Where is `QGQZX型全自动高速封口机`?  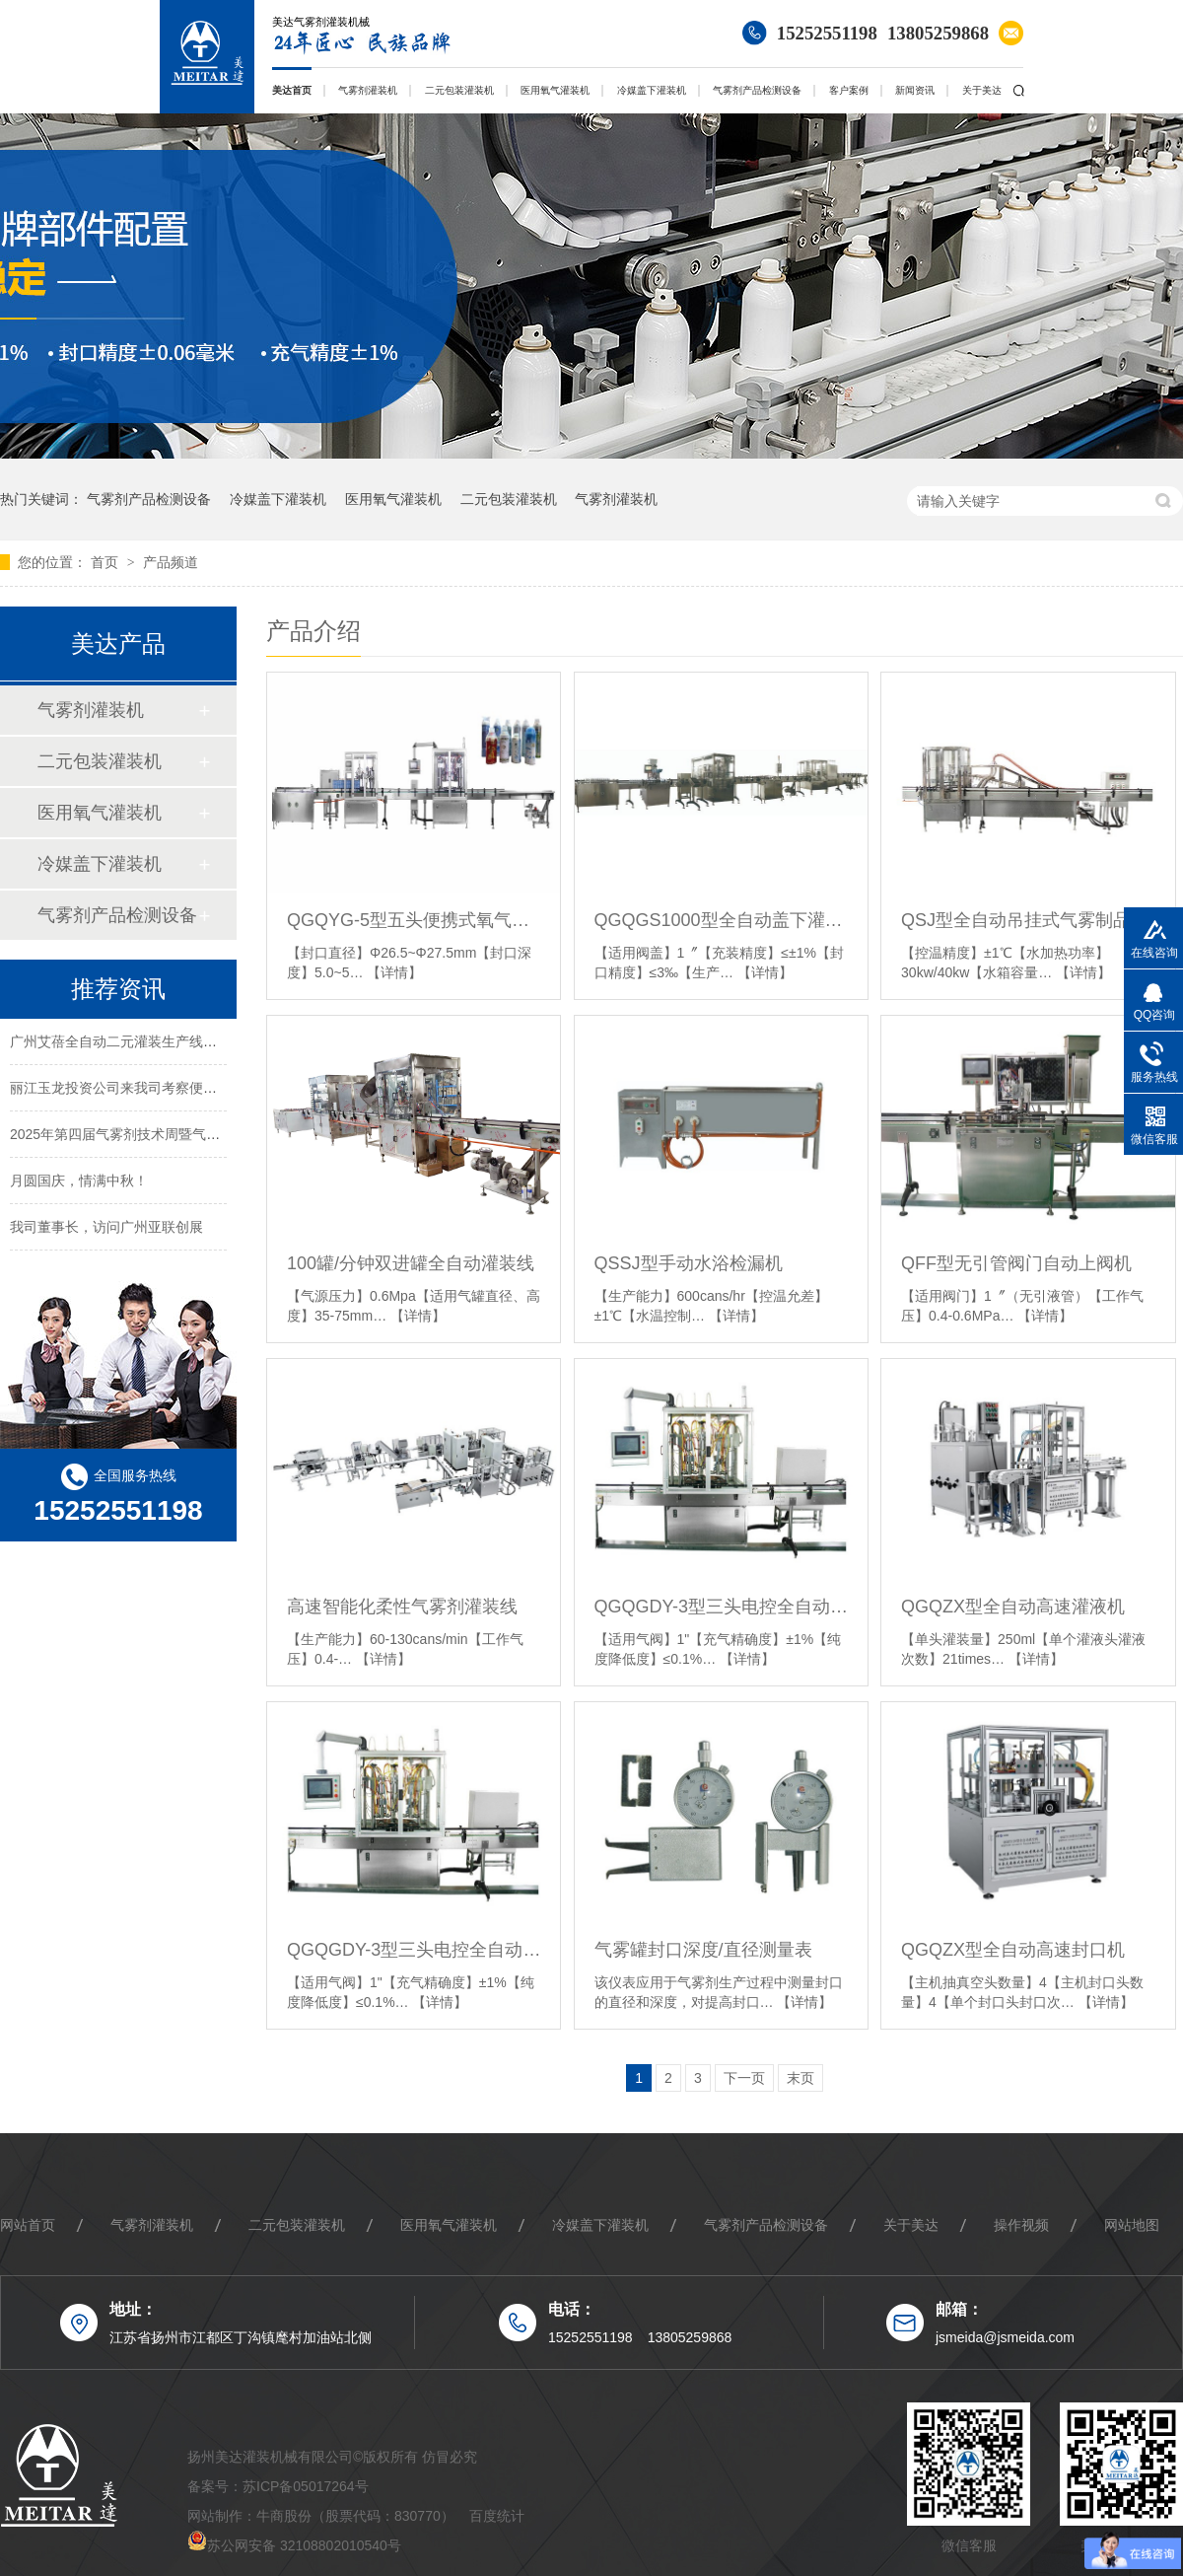 QGQZX型全自动高速封口机 is located at coordinates (1013, 1950).